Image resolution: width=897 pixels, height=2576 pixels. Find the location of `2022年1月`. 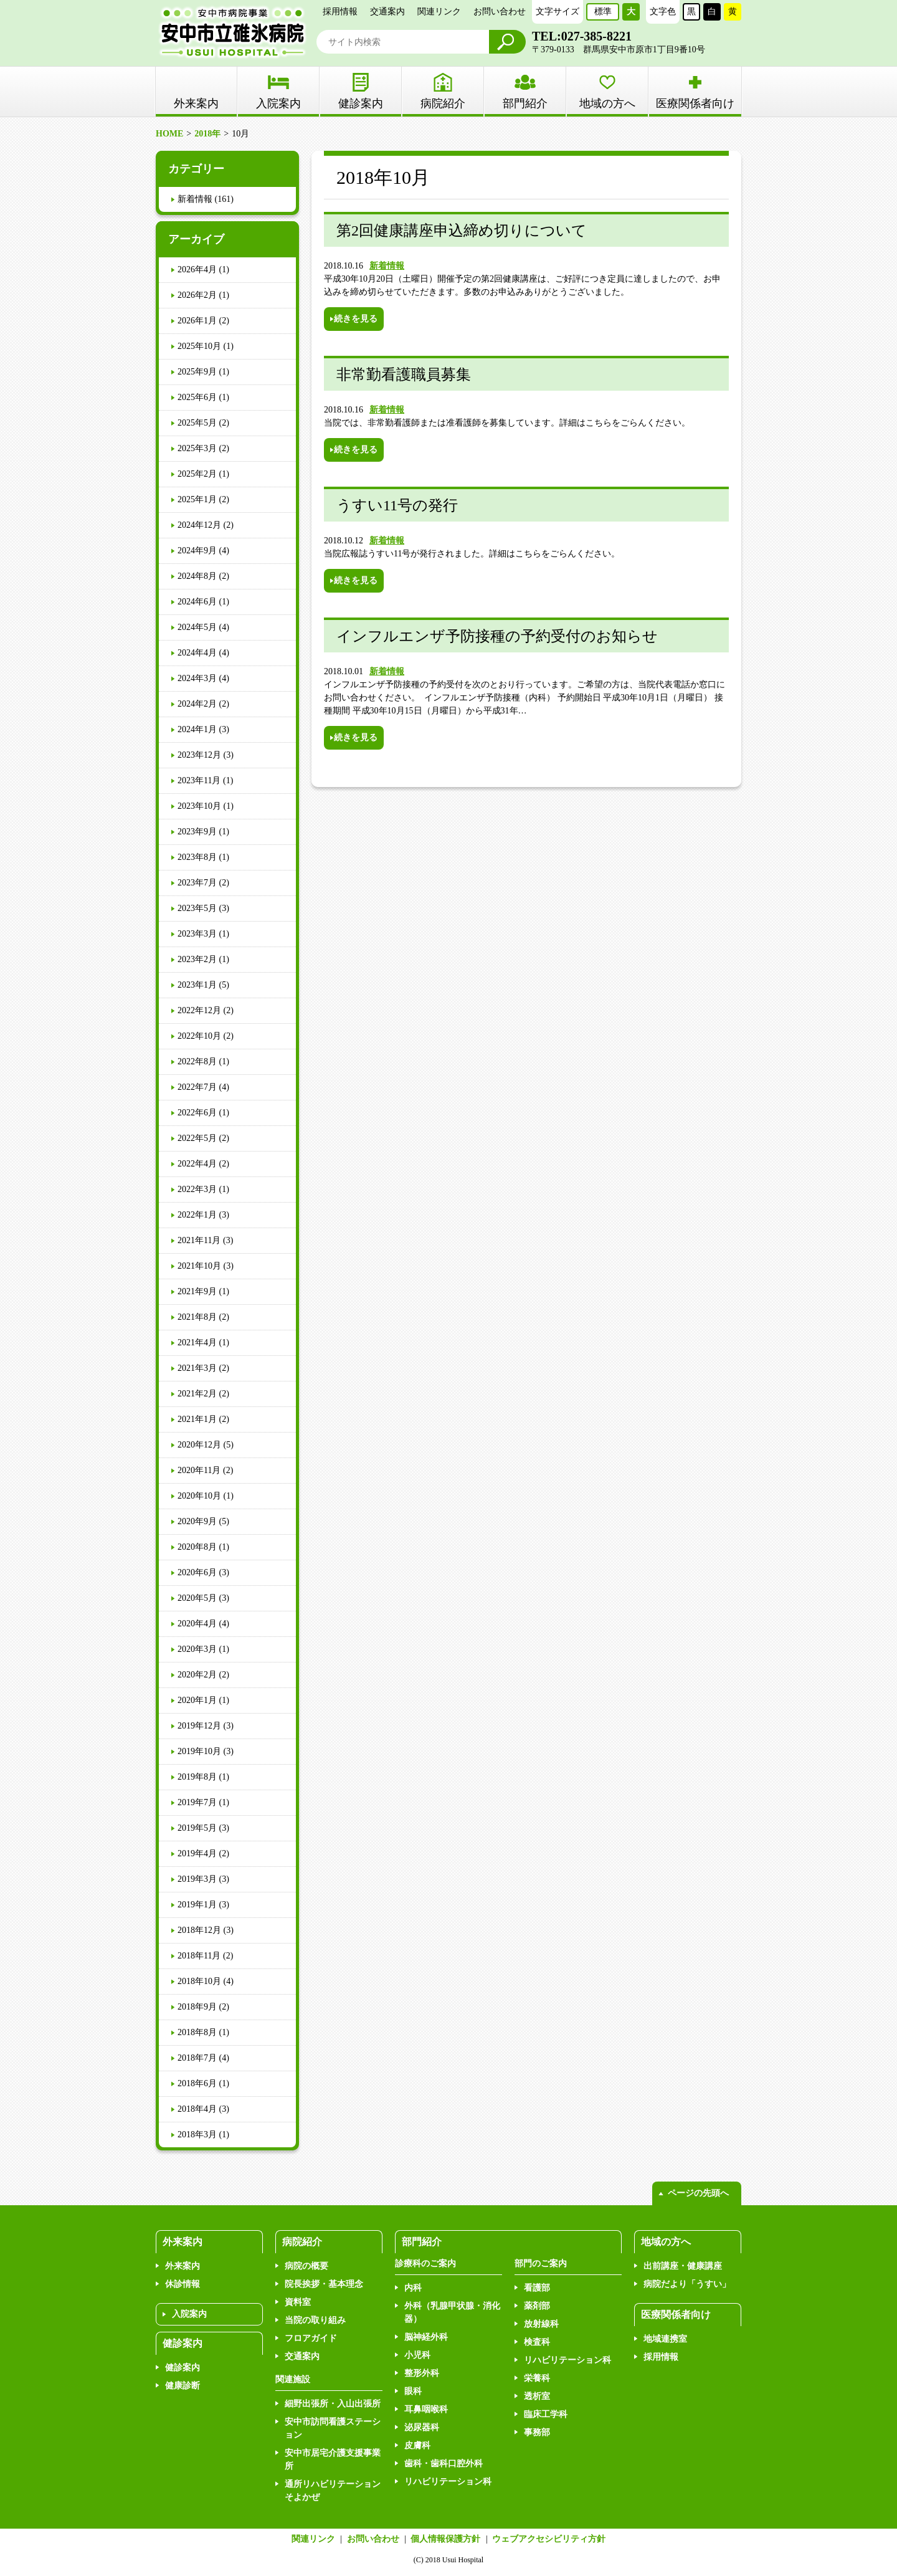

2022年1月 is located at coordinates (197, 1214).